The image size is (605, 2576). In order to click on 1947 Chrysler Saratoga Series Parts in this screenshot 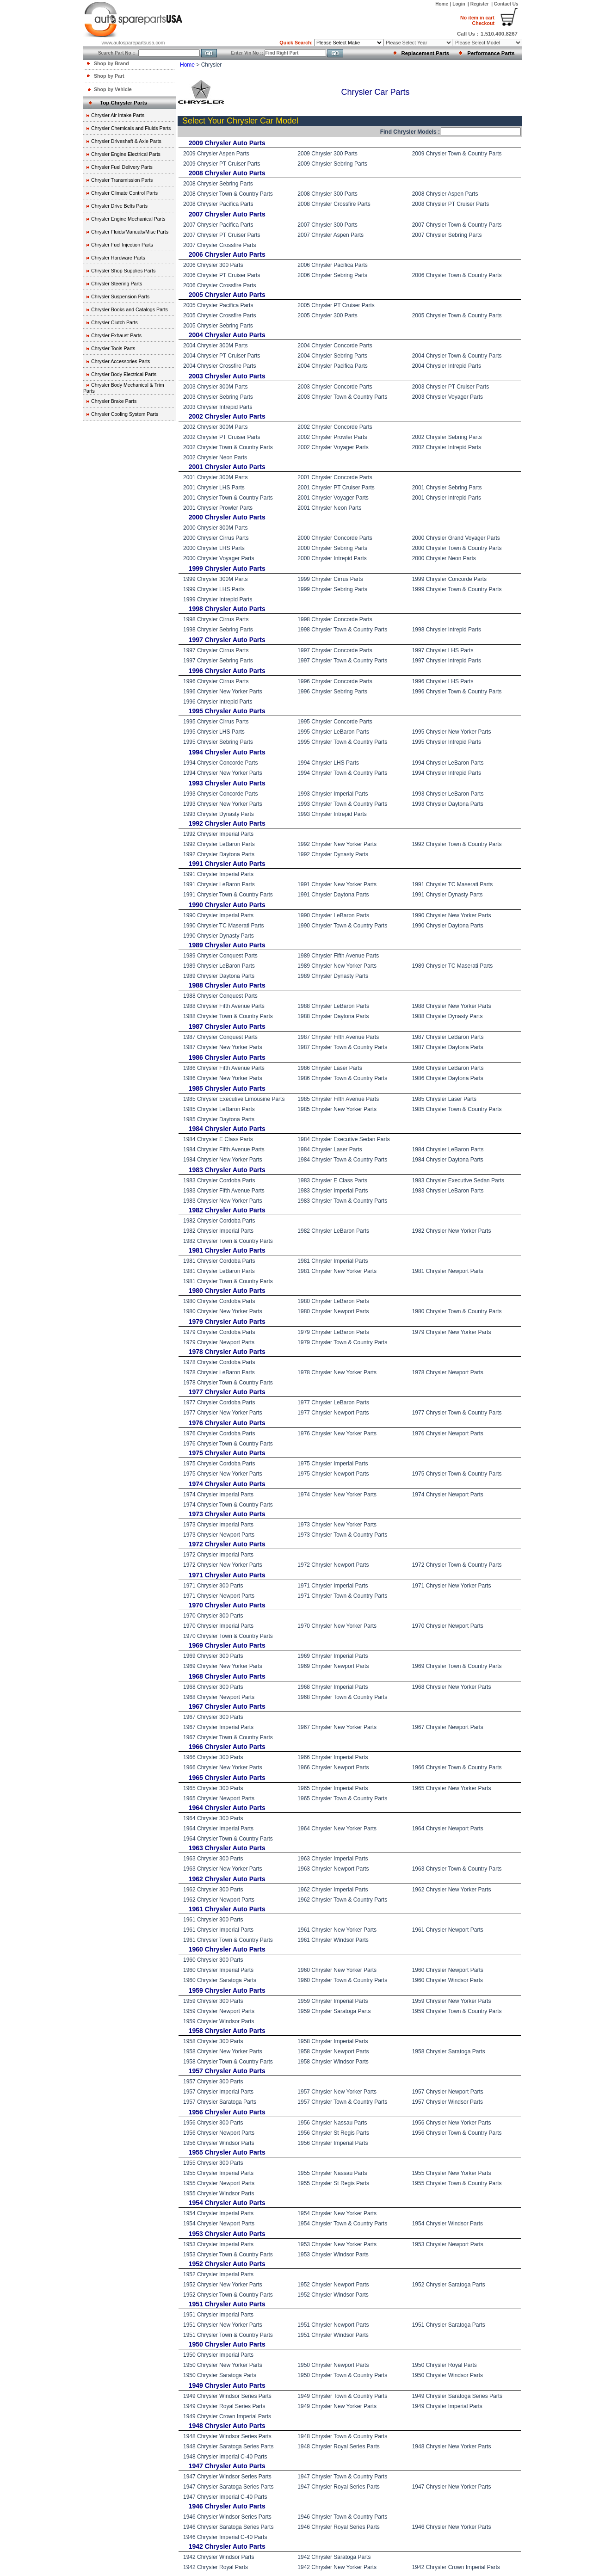, I will do `click(228, 2486)`.